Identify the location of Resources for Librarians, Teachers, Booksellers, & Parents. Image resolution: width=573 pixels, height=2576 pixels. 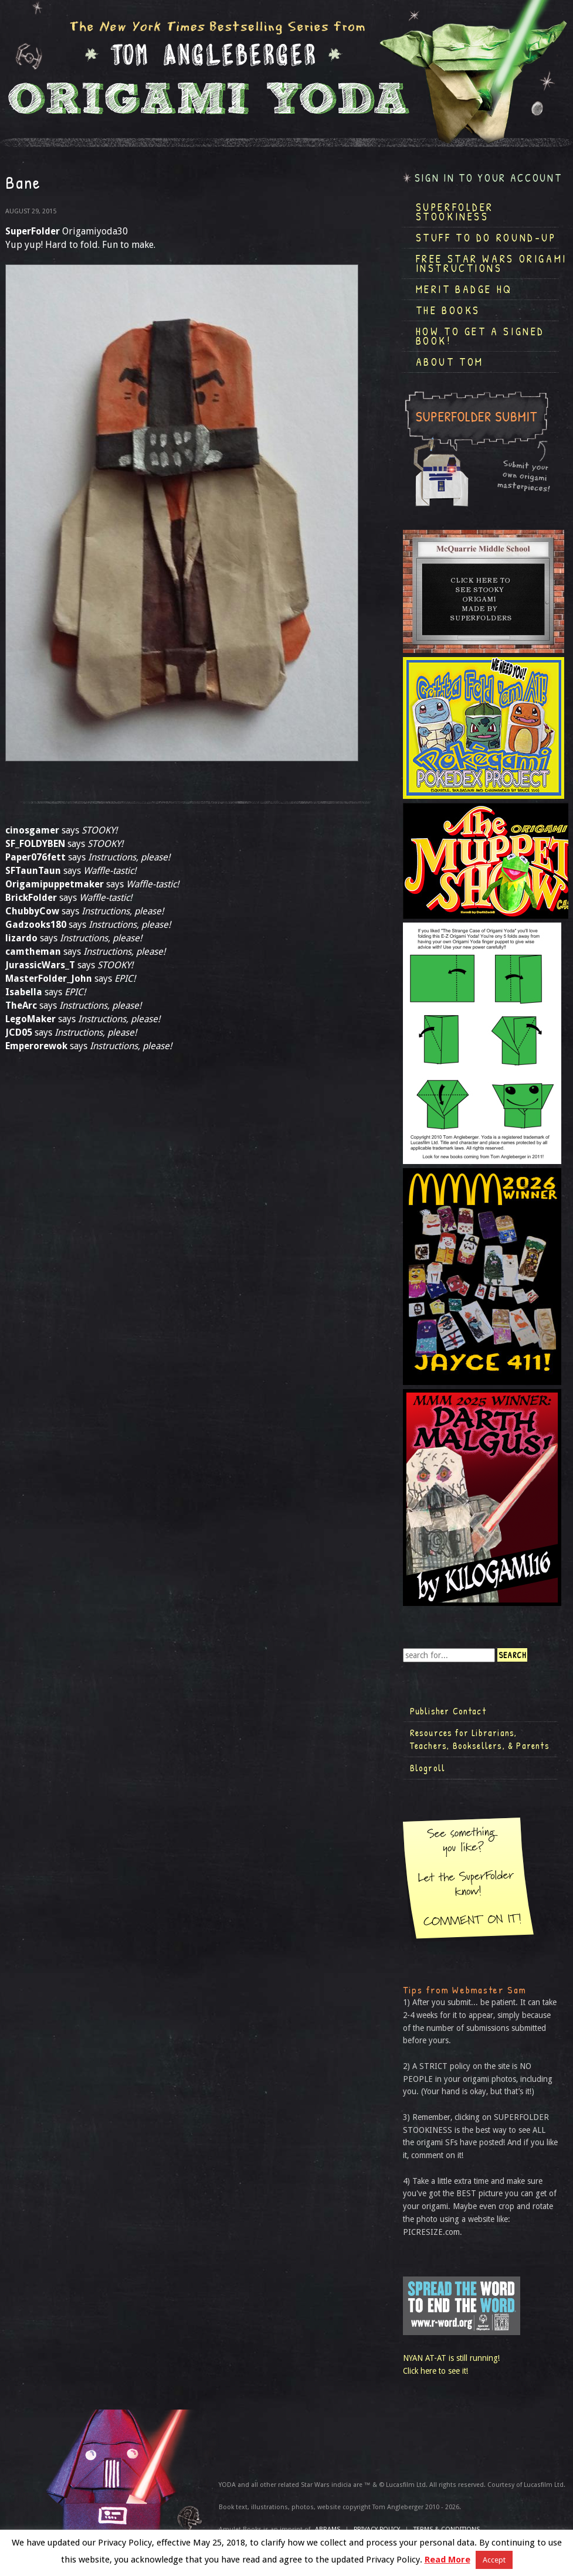
(480, 1739).